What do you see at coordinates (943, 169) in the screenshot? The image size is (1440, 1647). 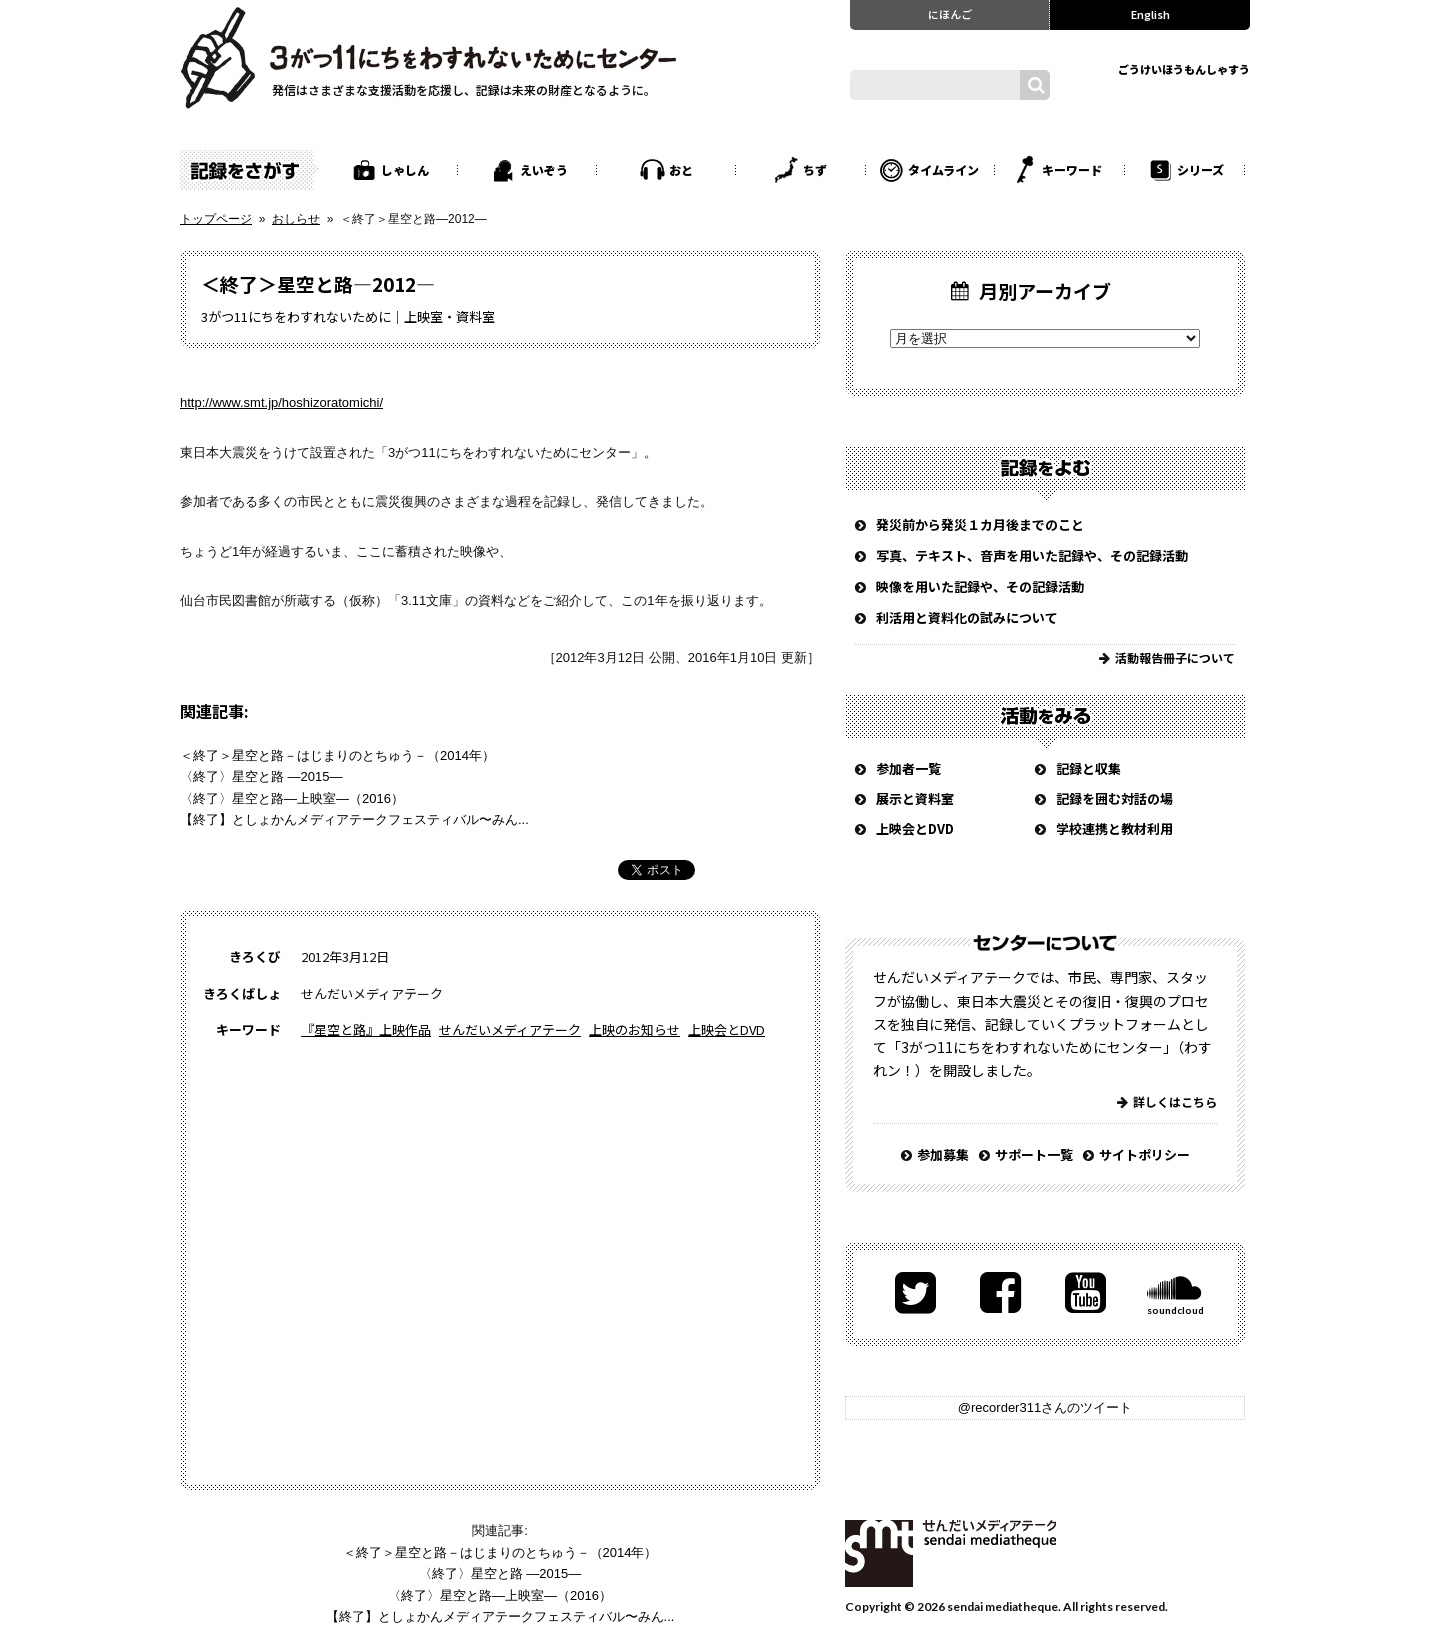 I see `タイムライン` at bounding box center [943, 169].